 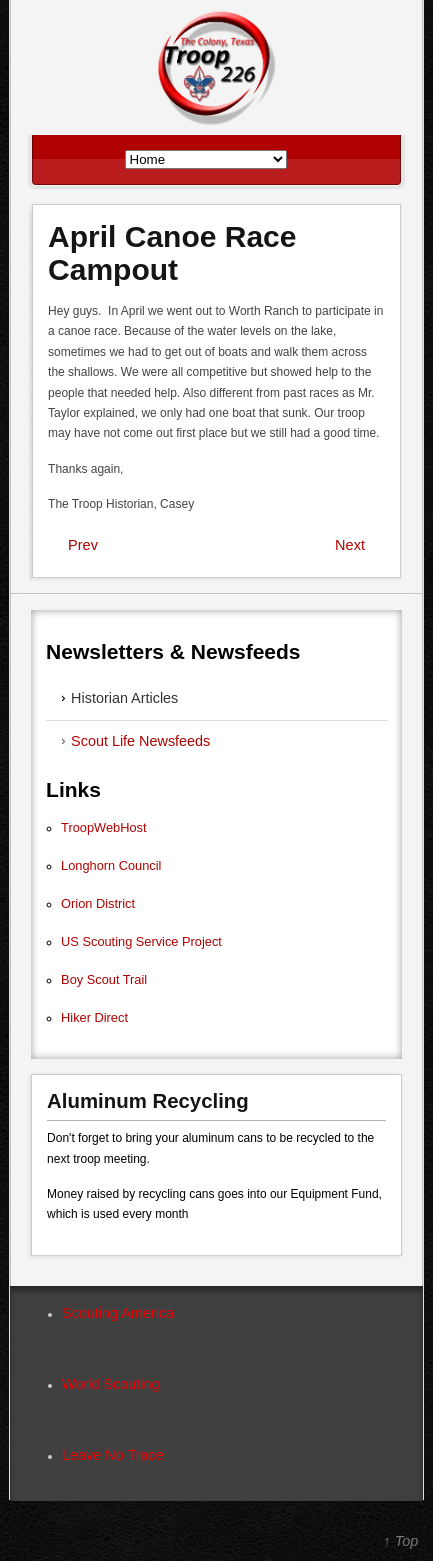 I want to click on Longhorn Council, so click(x=111, y=865).